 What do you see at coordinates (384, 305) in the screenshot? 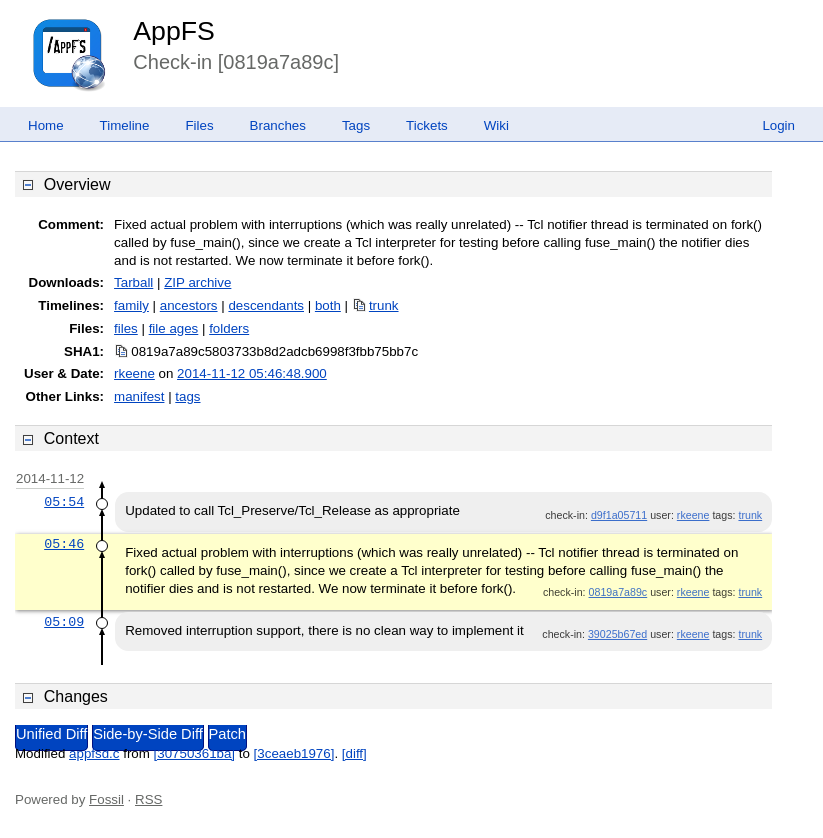
I see `trunk` at bounding box center [384, 305].